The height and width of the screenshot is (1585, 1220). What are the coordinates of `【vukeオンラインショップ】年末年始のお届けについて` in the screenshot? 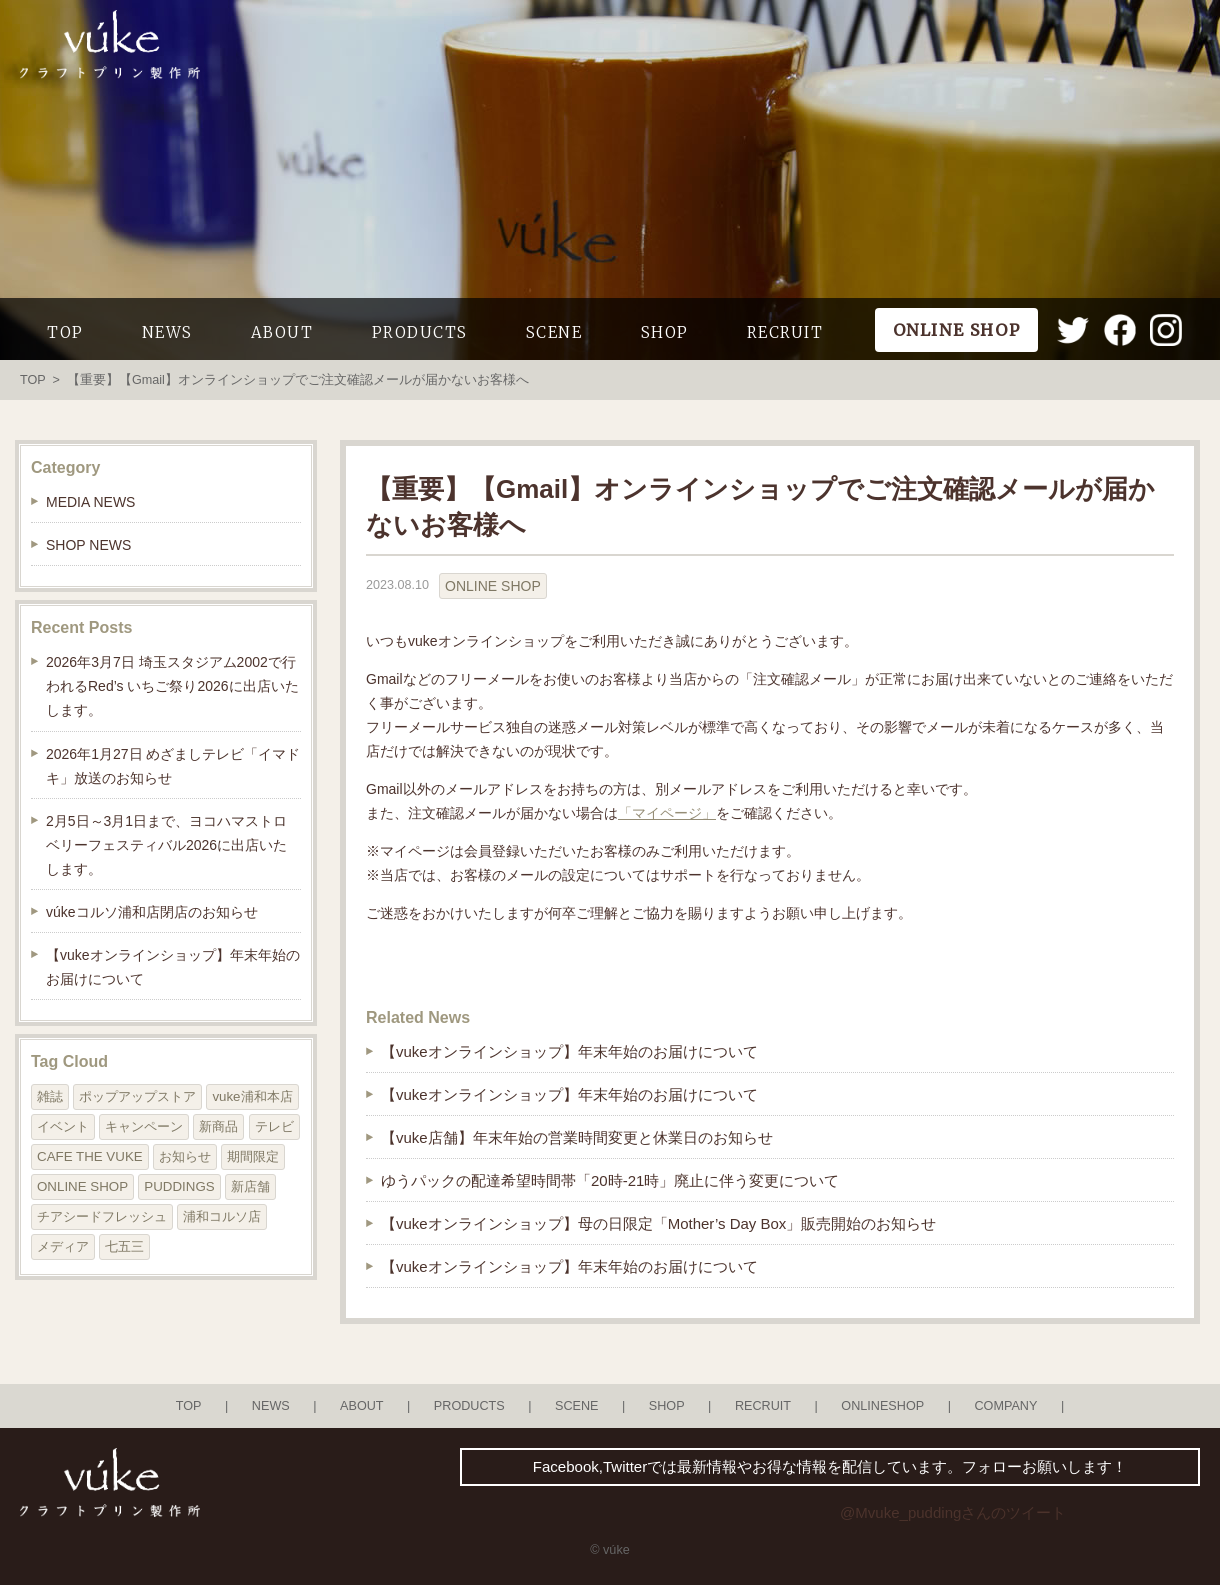 It's located at (569, 1051).